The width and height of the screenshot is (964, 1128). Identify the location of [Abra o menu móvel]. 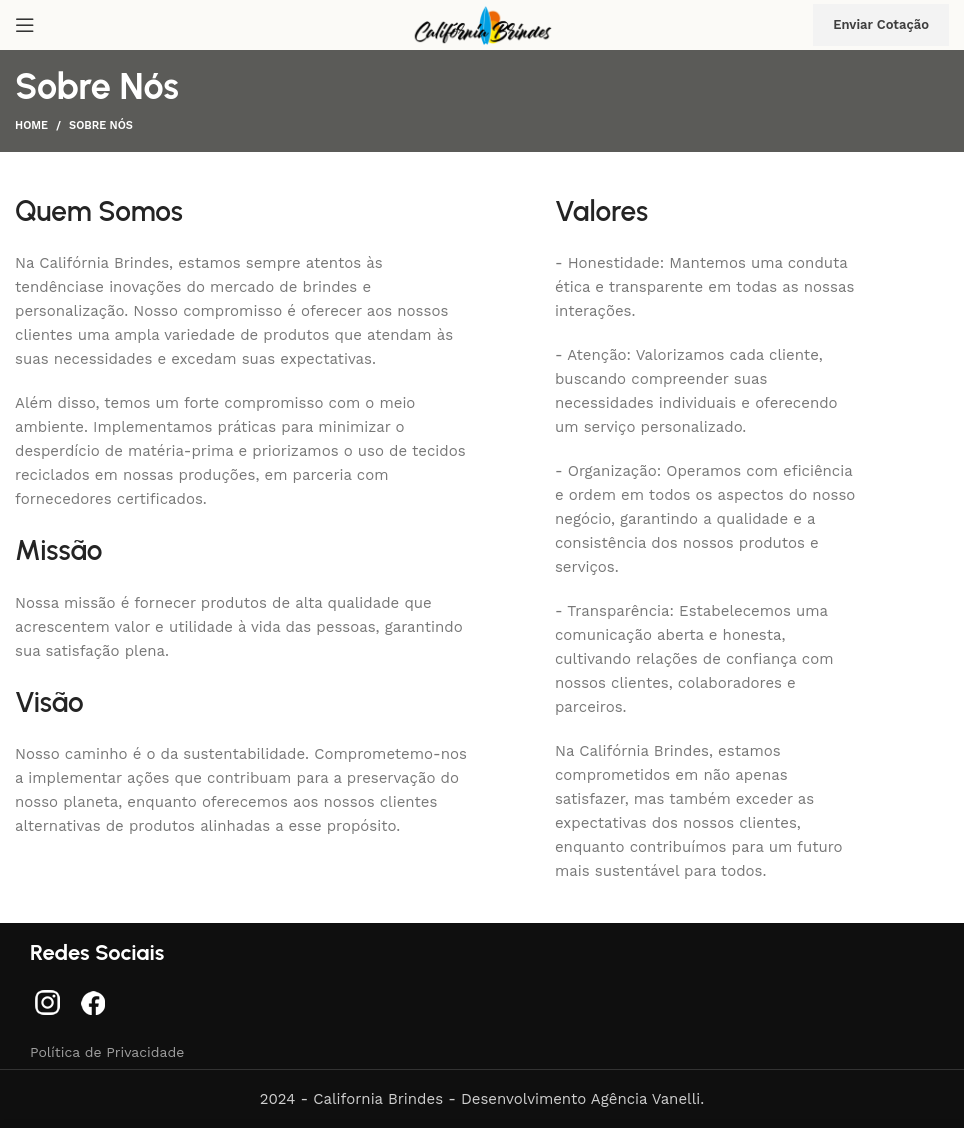
(25, 25).